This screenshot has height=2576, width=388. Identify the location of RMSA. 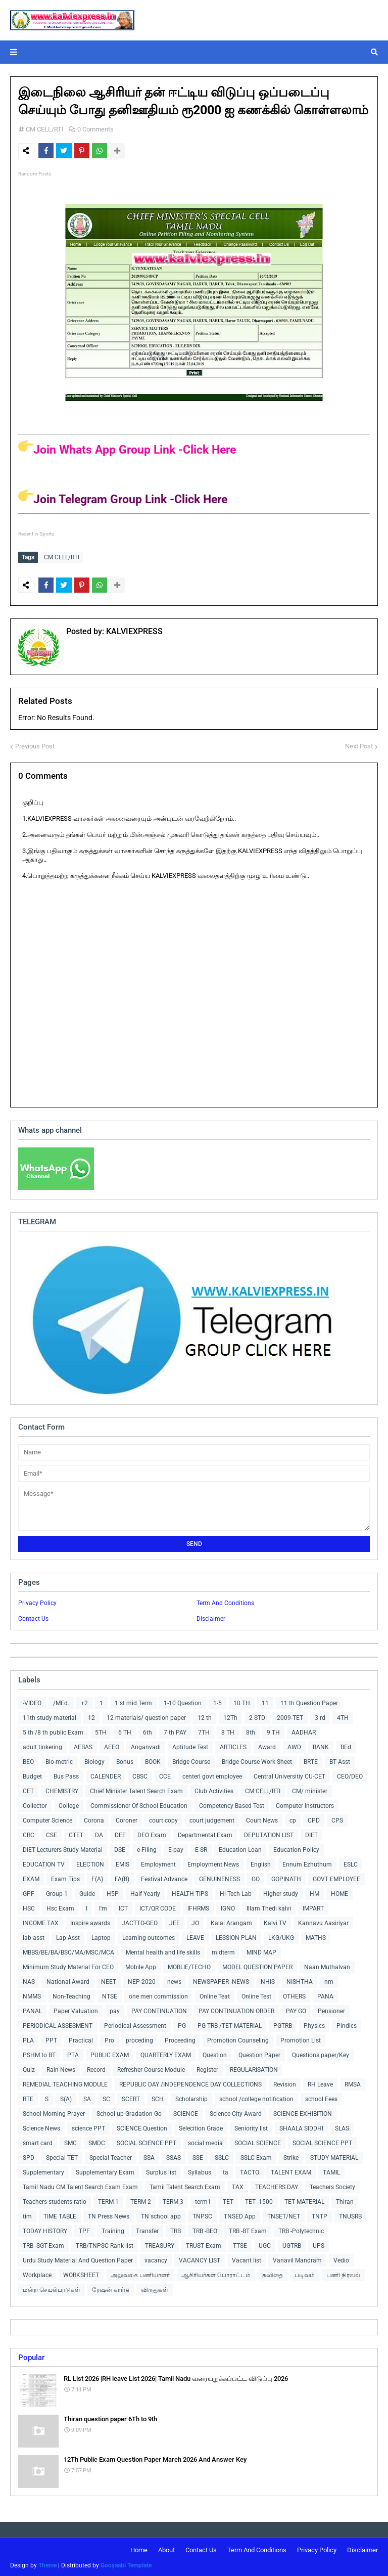
(353, 2082).